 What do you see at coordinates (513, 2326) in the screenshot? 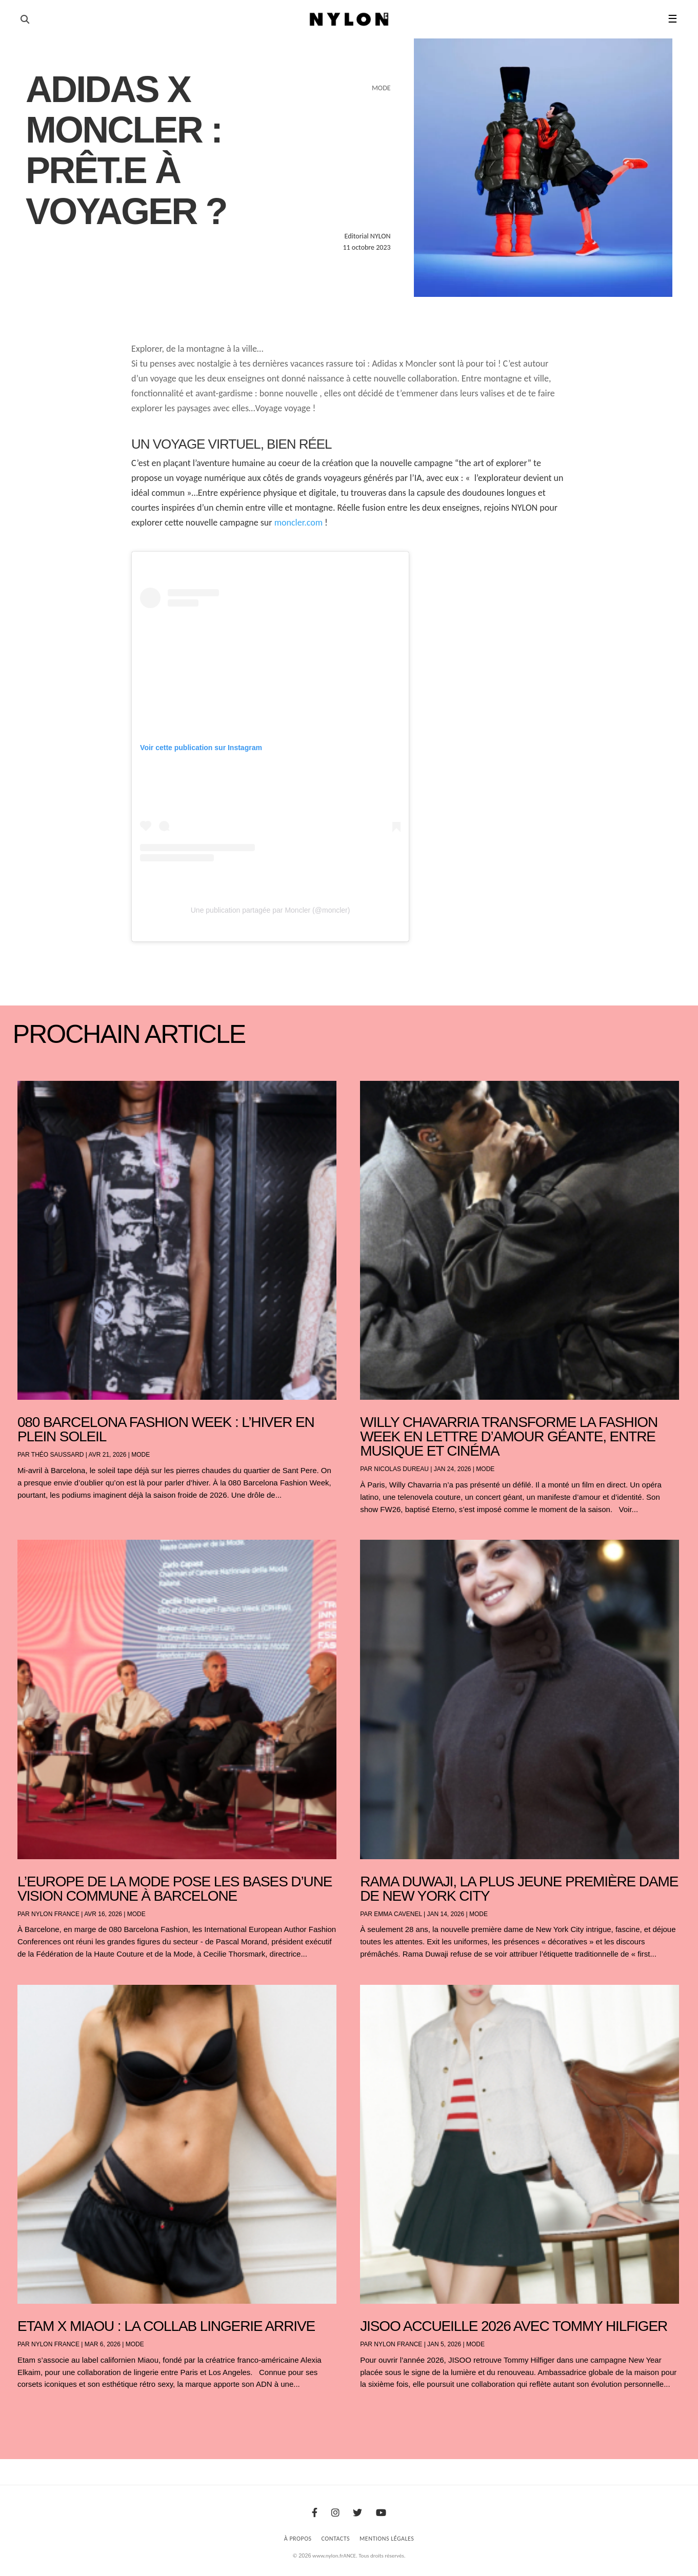
I see `JISOO accueille 2026 avec Tommy Hilfiger` at bounding box center [513, 2326].